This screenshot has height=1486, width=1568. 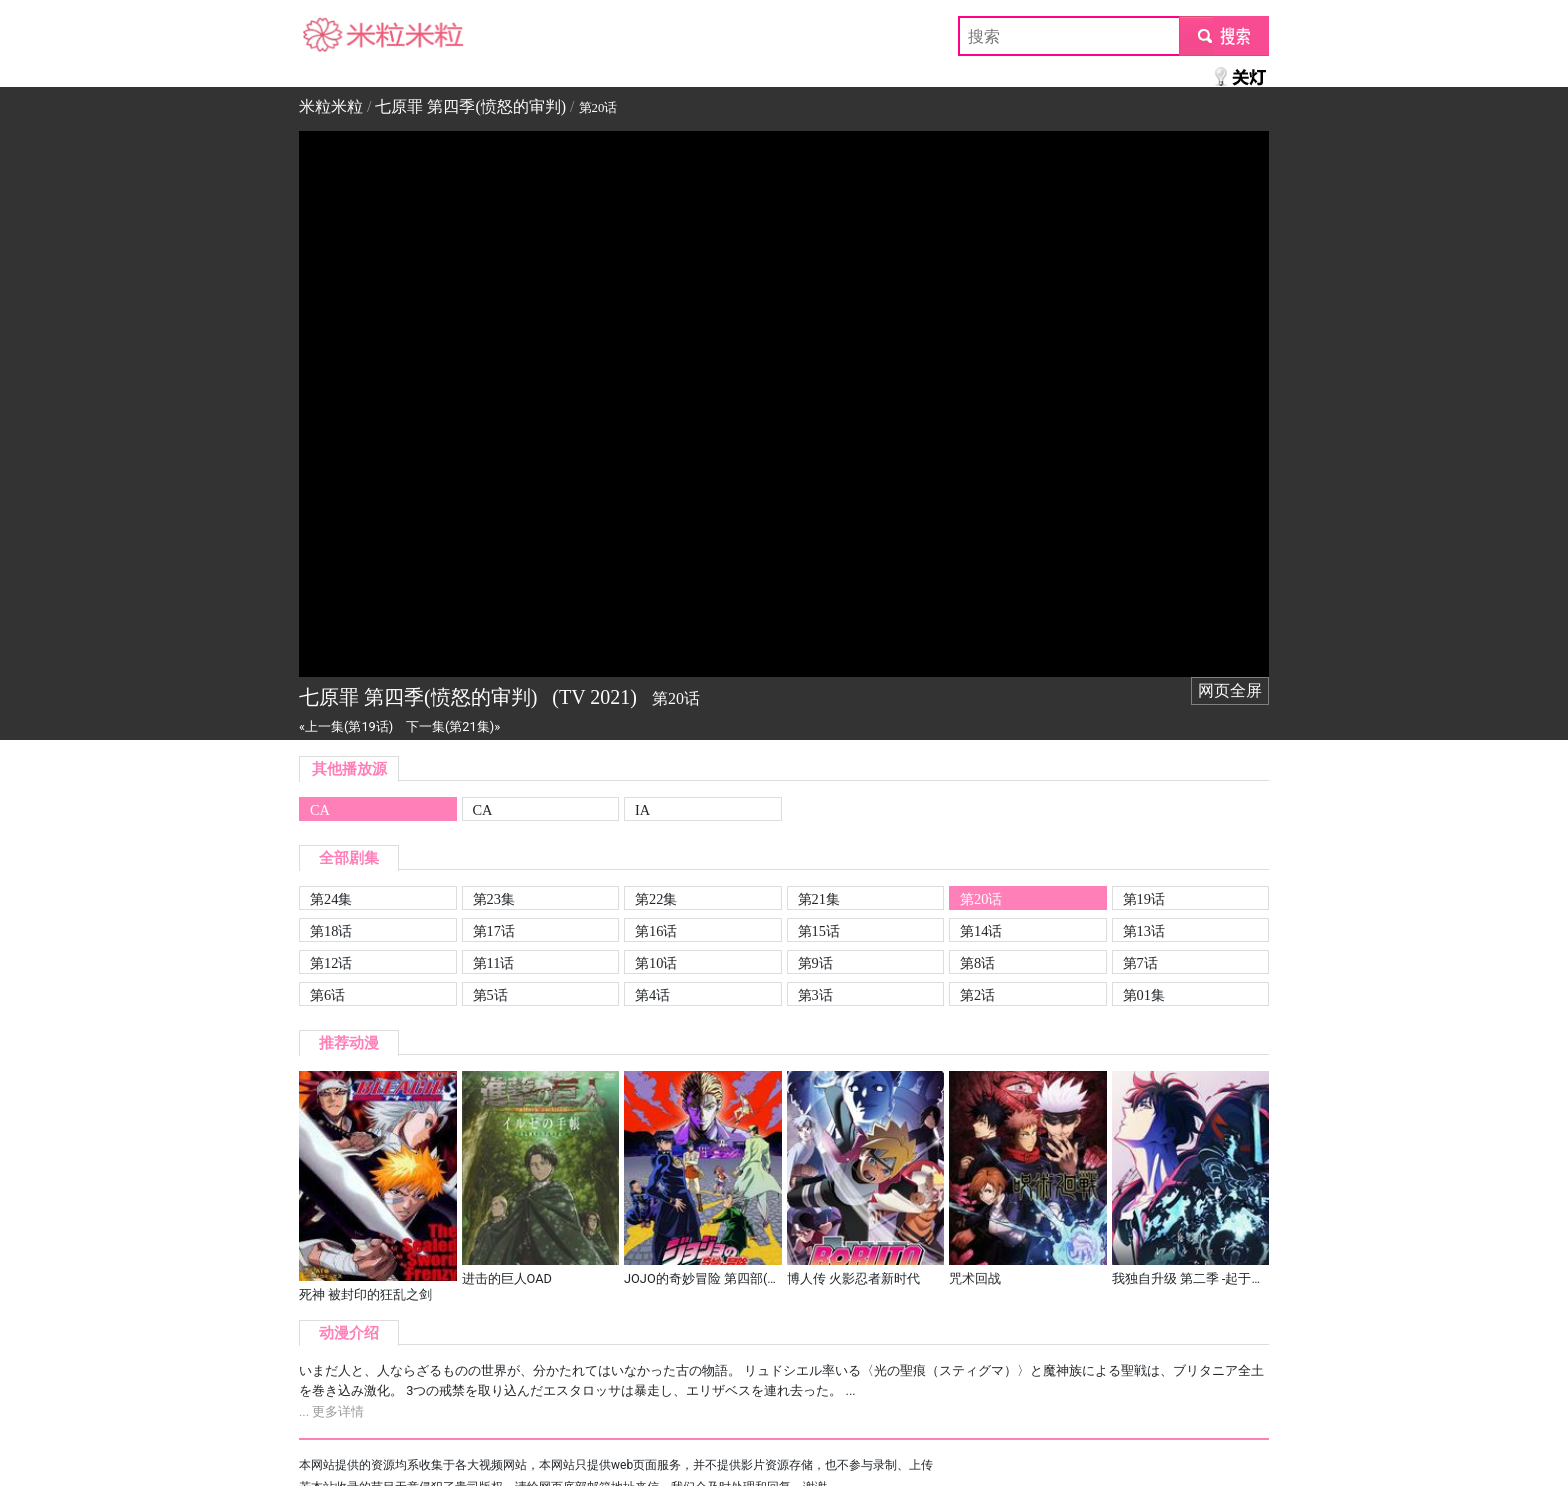 I want to click on submit, so click(x=1223, y=35).